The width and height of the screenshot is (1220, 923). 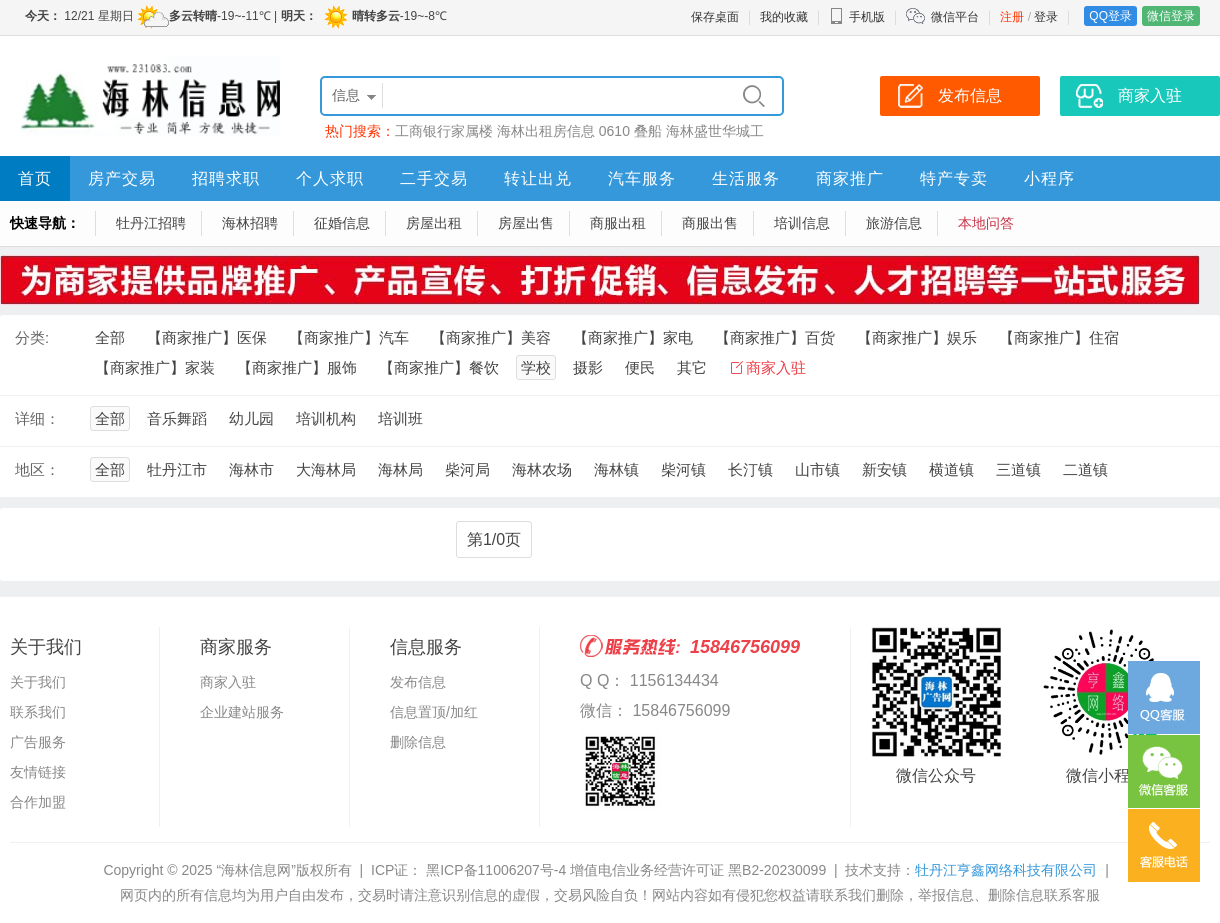 What do you see at coordinates (951, 469) in the screenshot?
I see `横道镇` at bounding box center [951, 469].